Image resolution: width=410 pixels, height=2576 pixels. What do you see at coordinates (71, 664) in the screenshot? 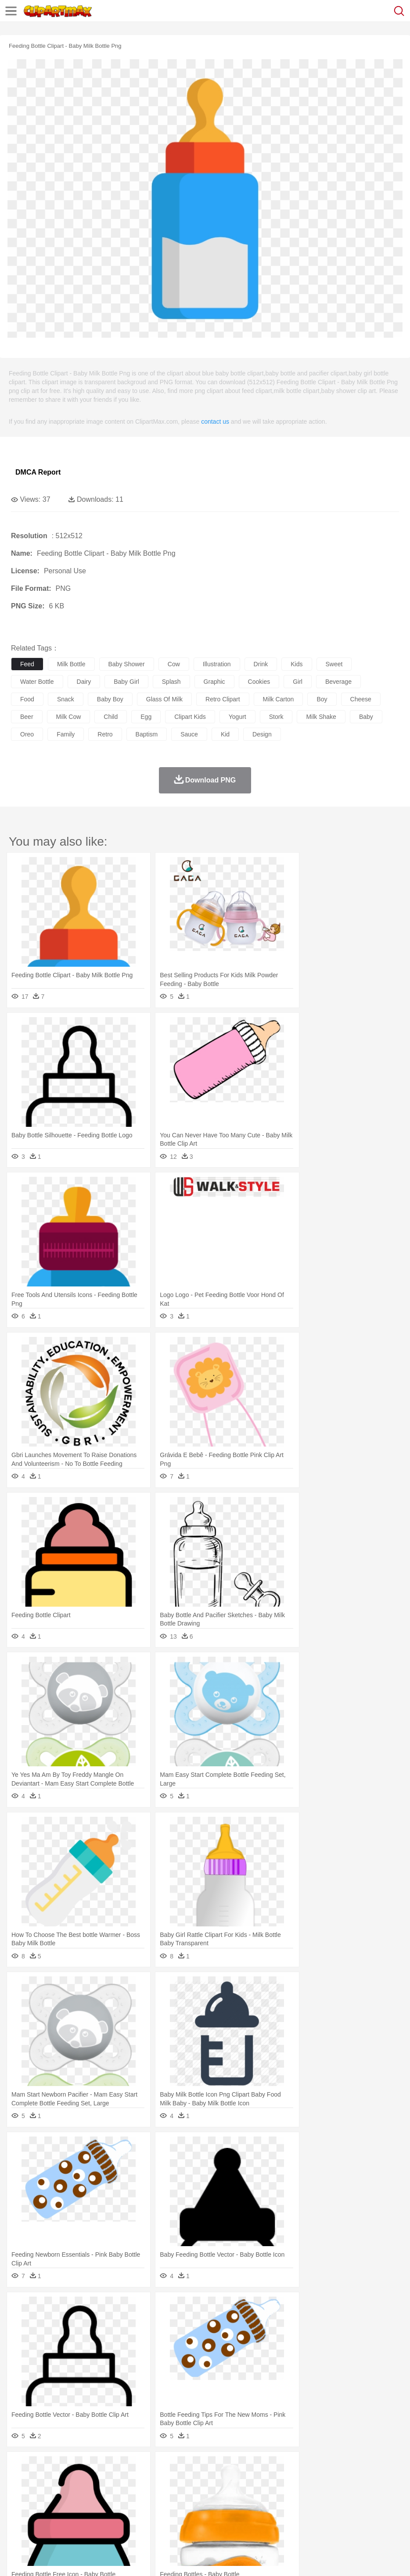
I see `milk bottle` at bounding box center [71, 664].